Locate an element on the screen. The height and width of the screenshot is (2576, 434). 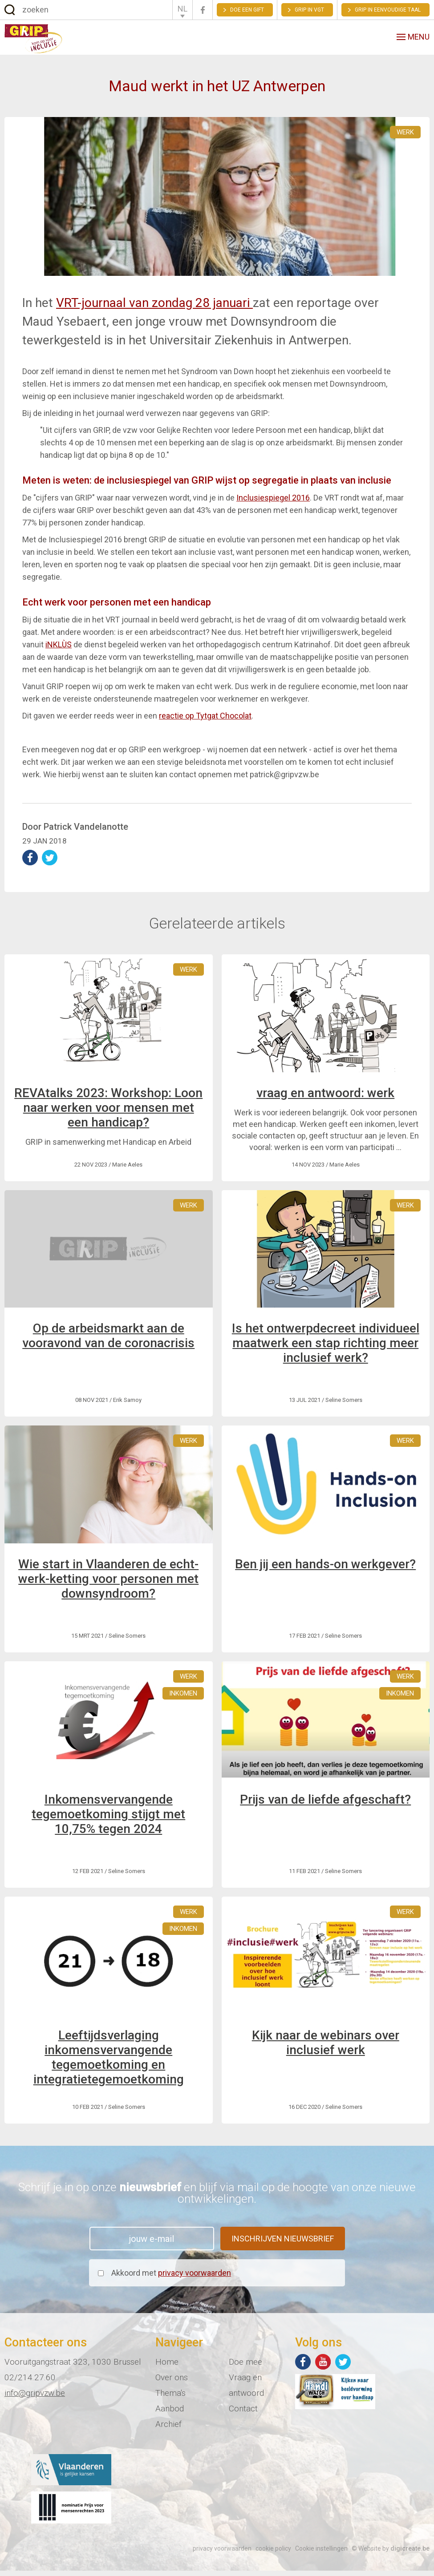
Akkoord met is located at coordinates (171, 2278).